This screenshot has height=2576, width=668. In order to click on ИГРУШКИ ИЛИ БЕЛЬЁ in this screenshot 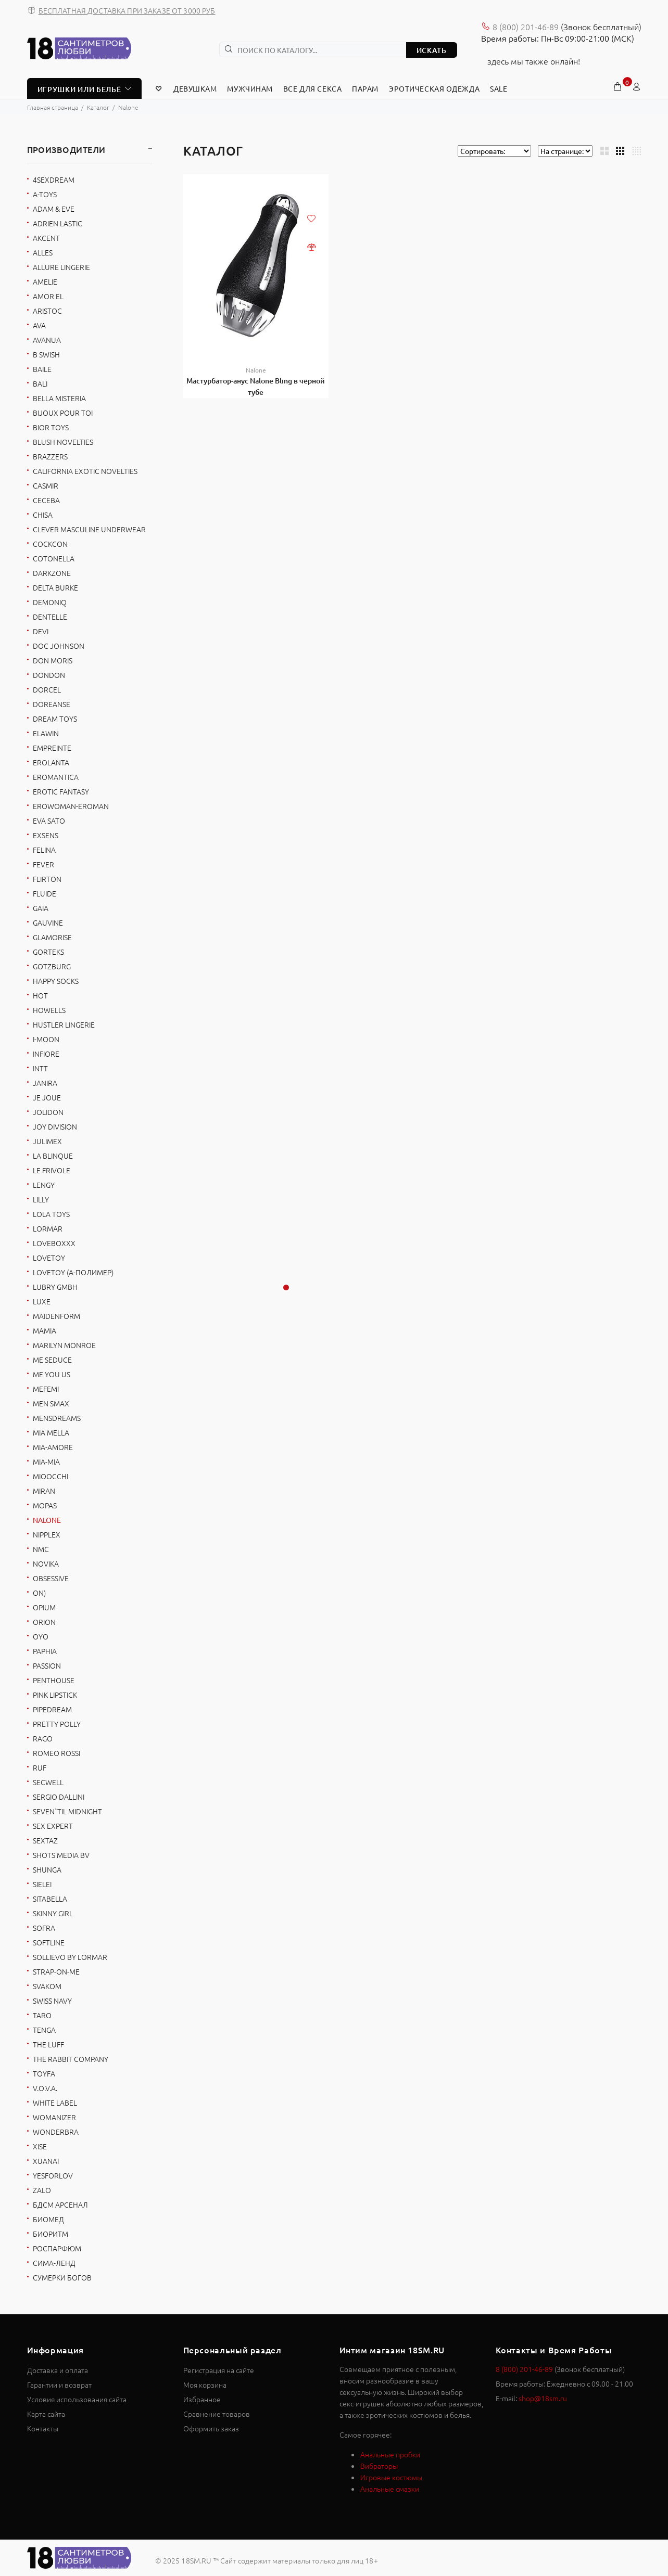, I will do `click(79, 89)`.